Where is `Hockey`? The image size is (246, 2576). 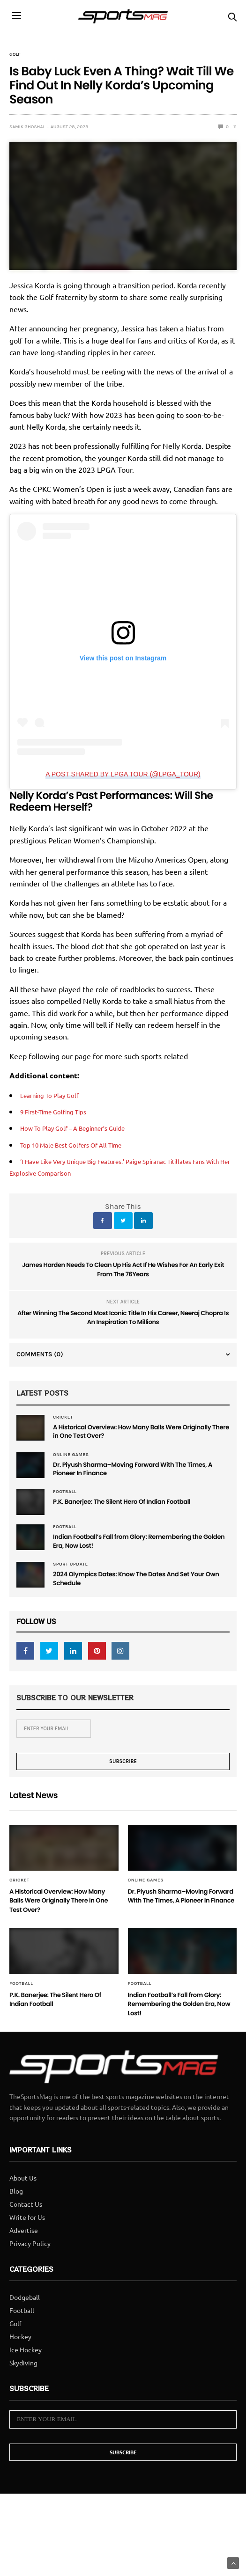
Hockey is located at coordinates (20, 2382).